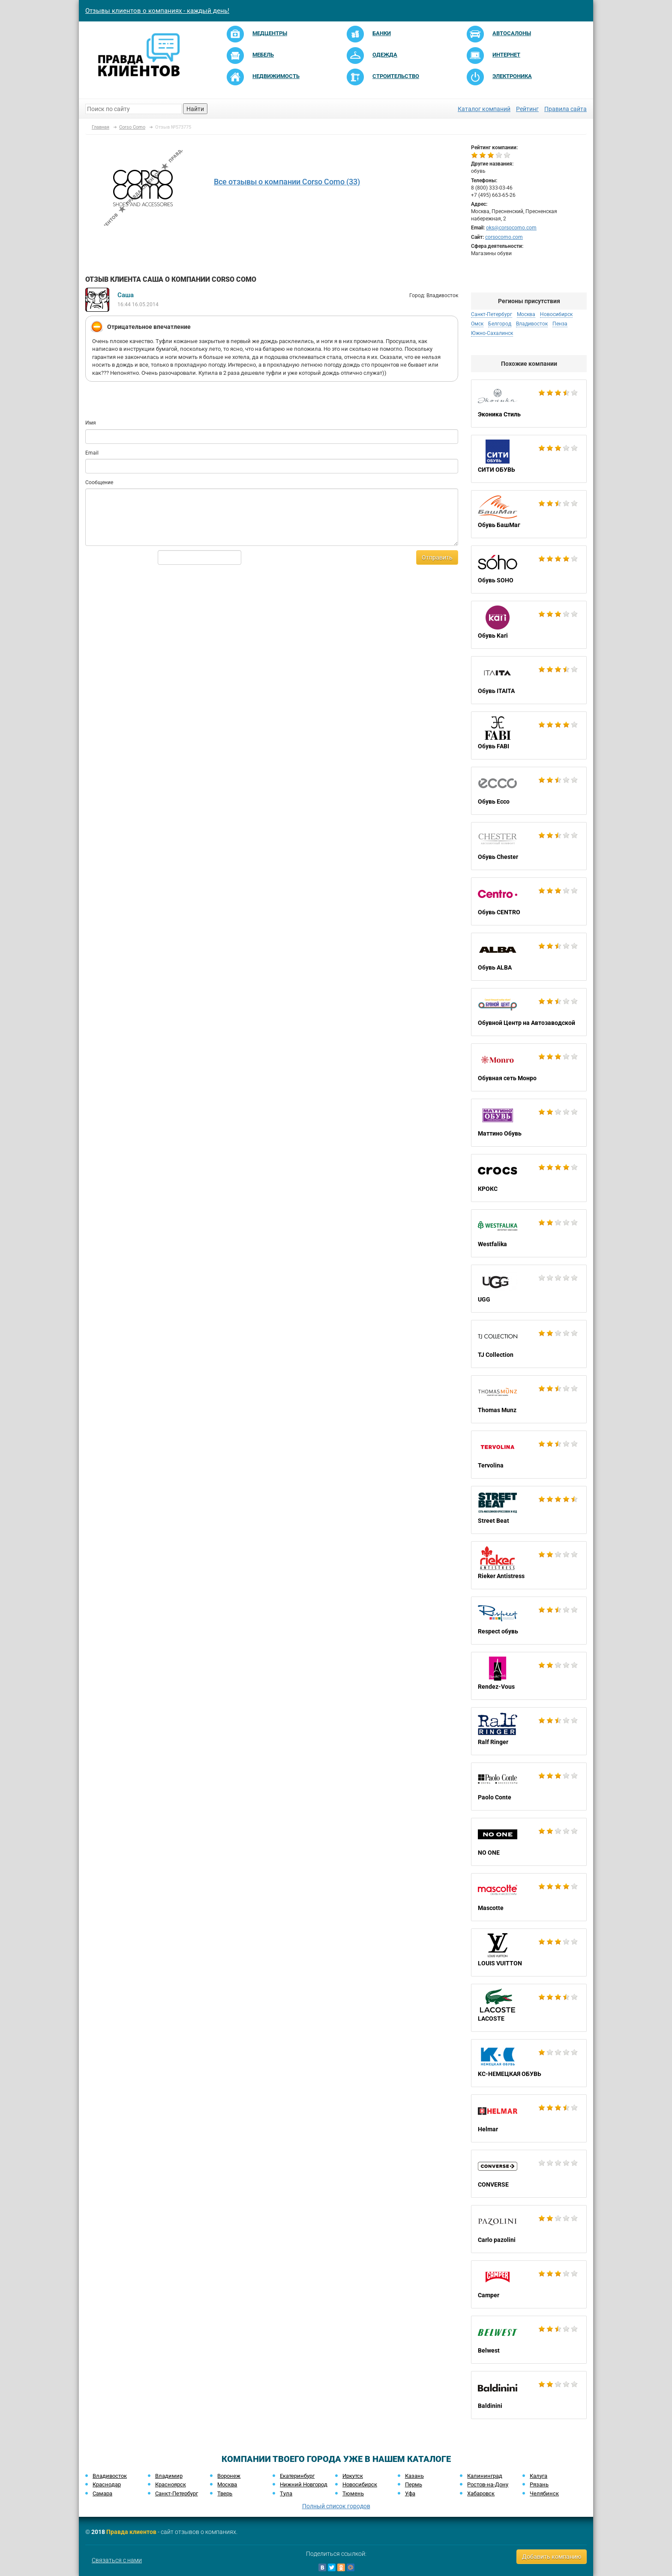 The image size is (672, 2576). Describe the element at coordinates (528, 680) in the screenshot. I see `Обувь ITAITA` at that location.